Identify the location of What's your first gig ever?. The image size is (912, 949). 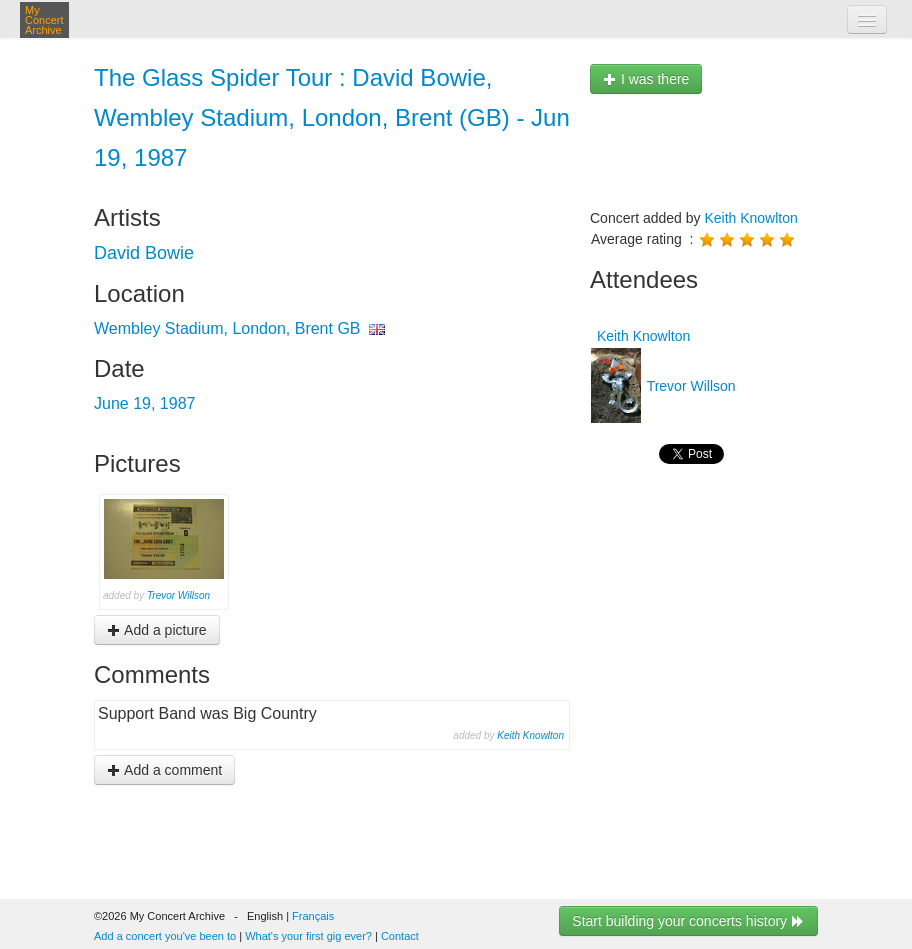
(308, 936).